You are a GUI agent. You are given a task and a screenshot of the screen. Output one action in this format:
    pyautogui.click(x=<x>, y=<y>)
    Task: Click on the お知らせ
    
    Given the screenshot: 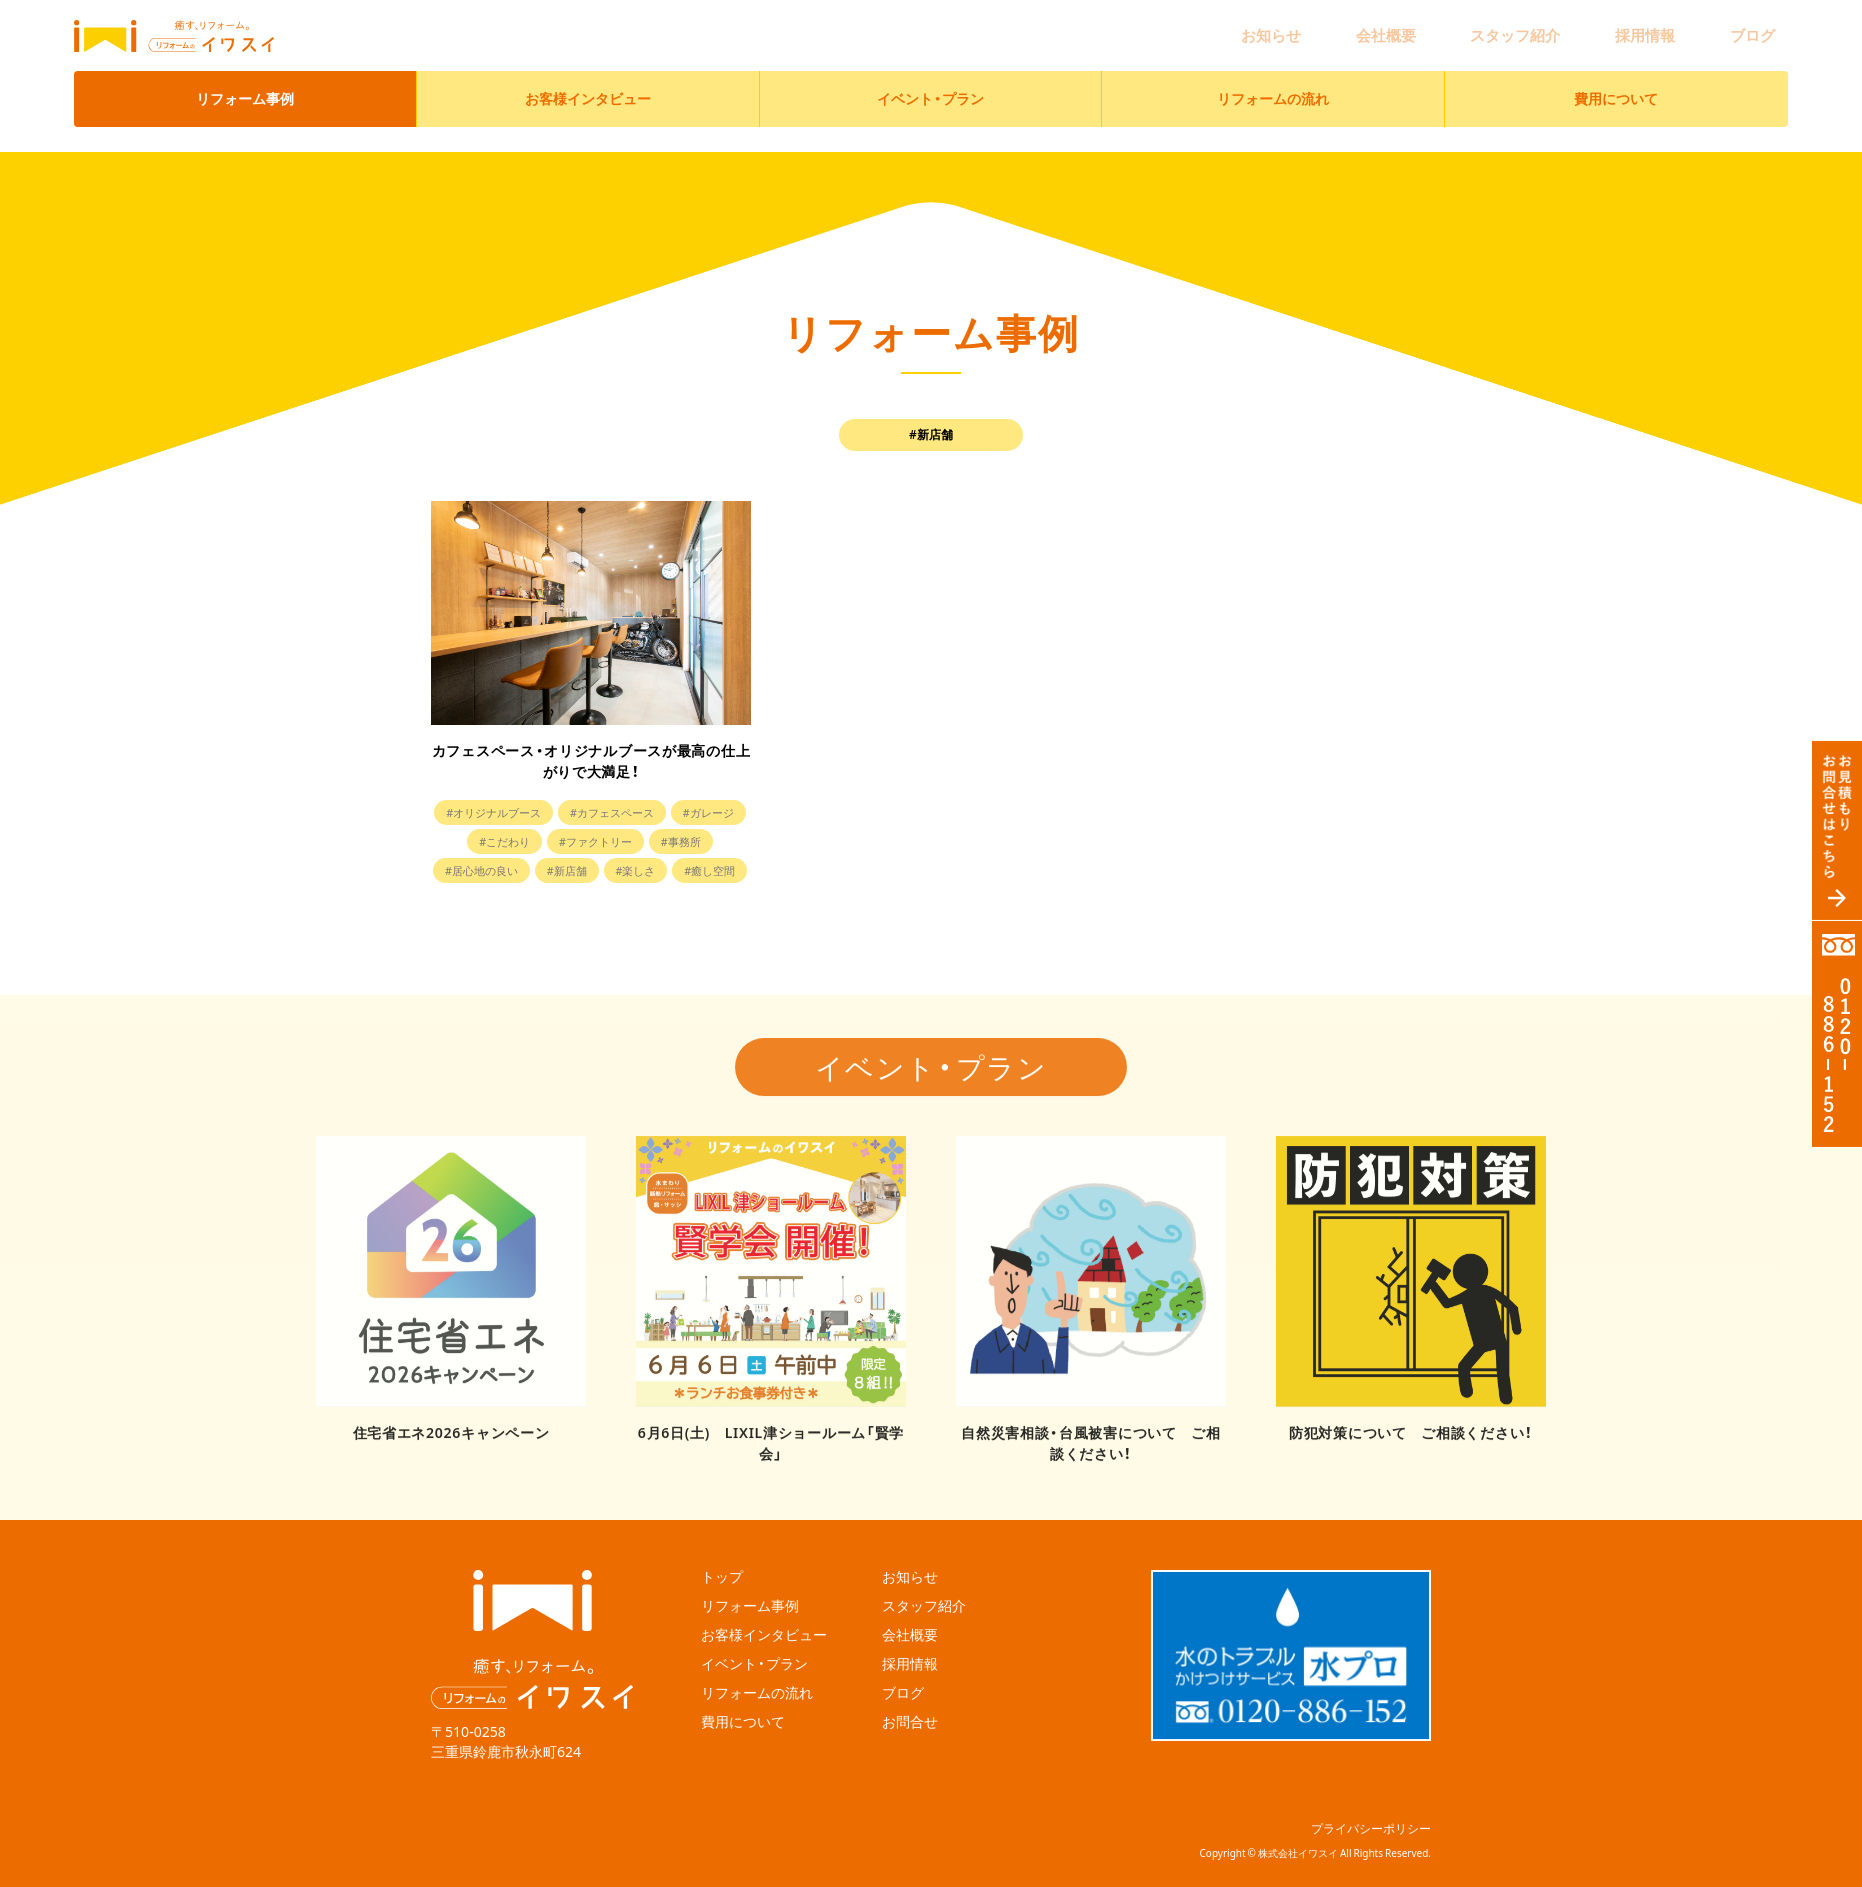 What is the action you would take?
    pyautogui.click(x=1402, y=25)
    